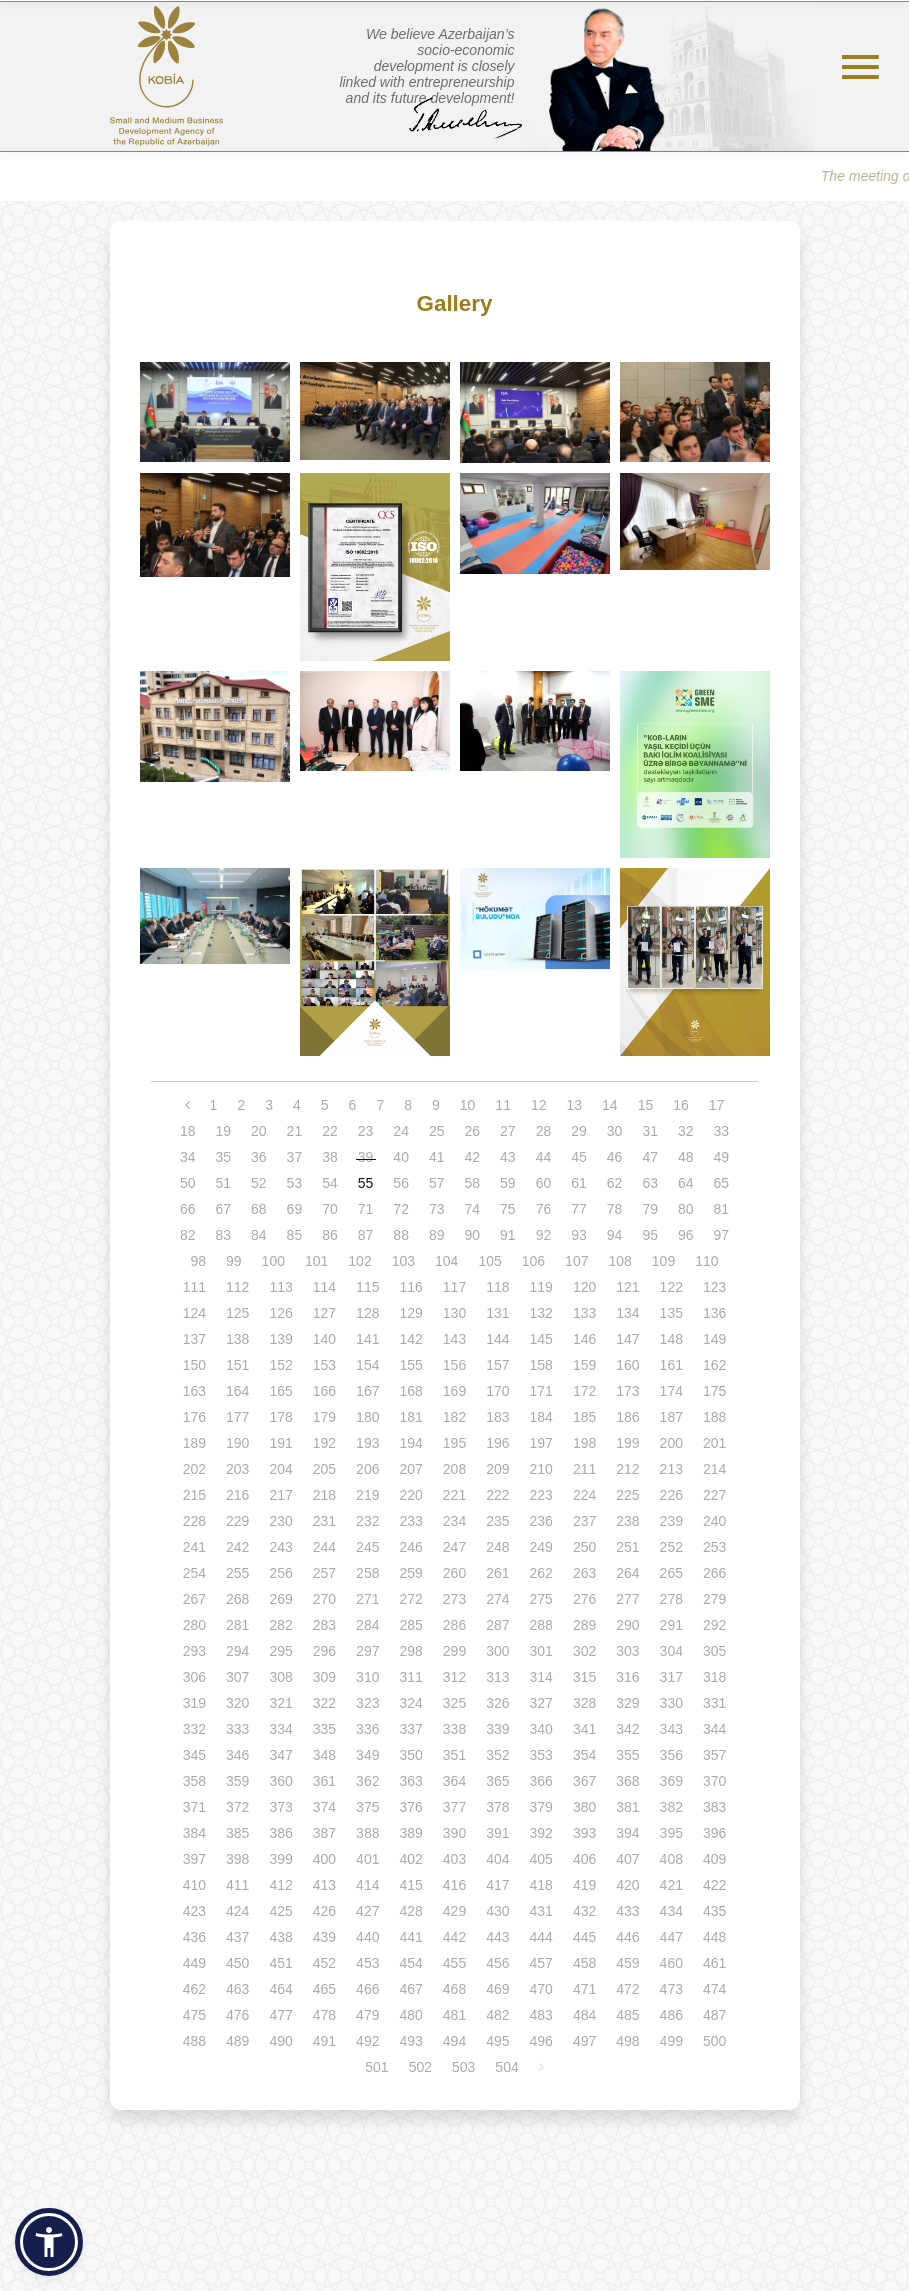 This screenshot has width=909, height=2291. Describe the element at coordinates (194, 1703) in the screenshot. I see `319` at that location.